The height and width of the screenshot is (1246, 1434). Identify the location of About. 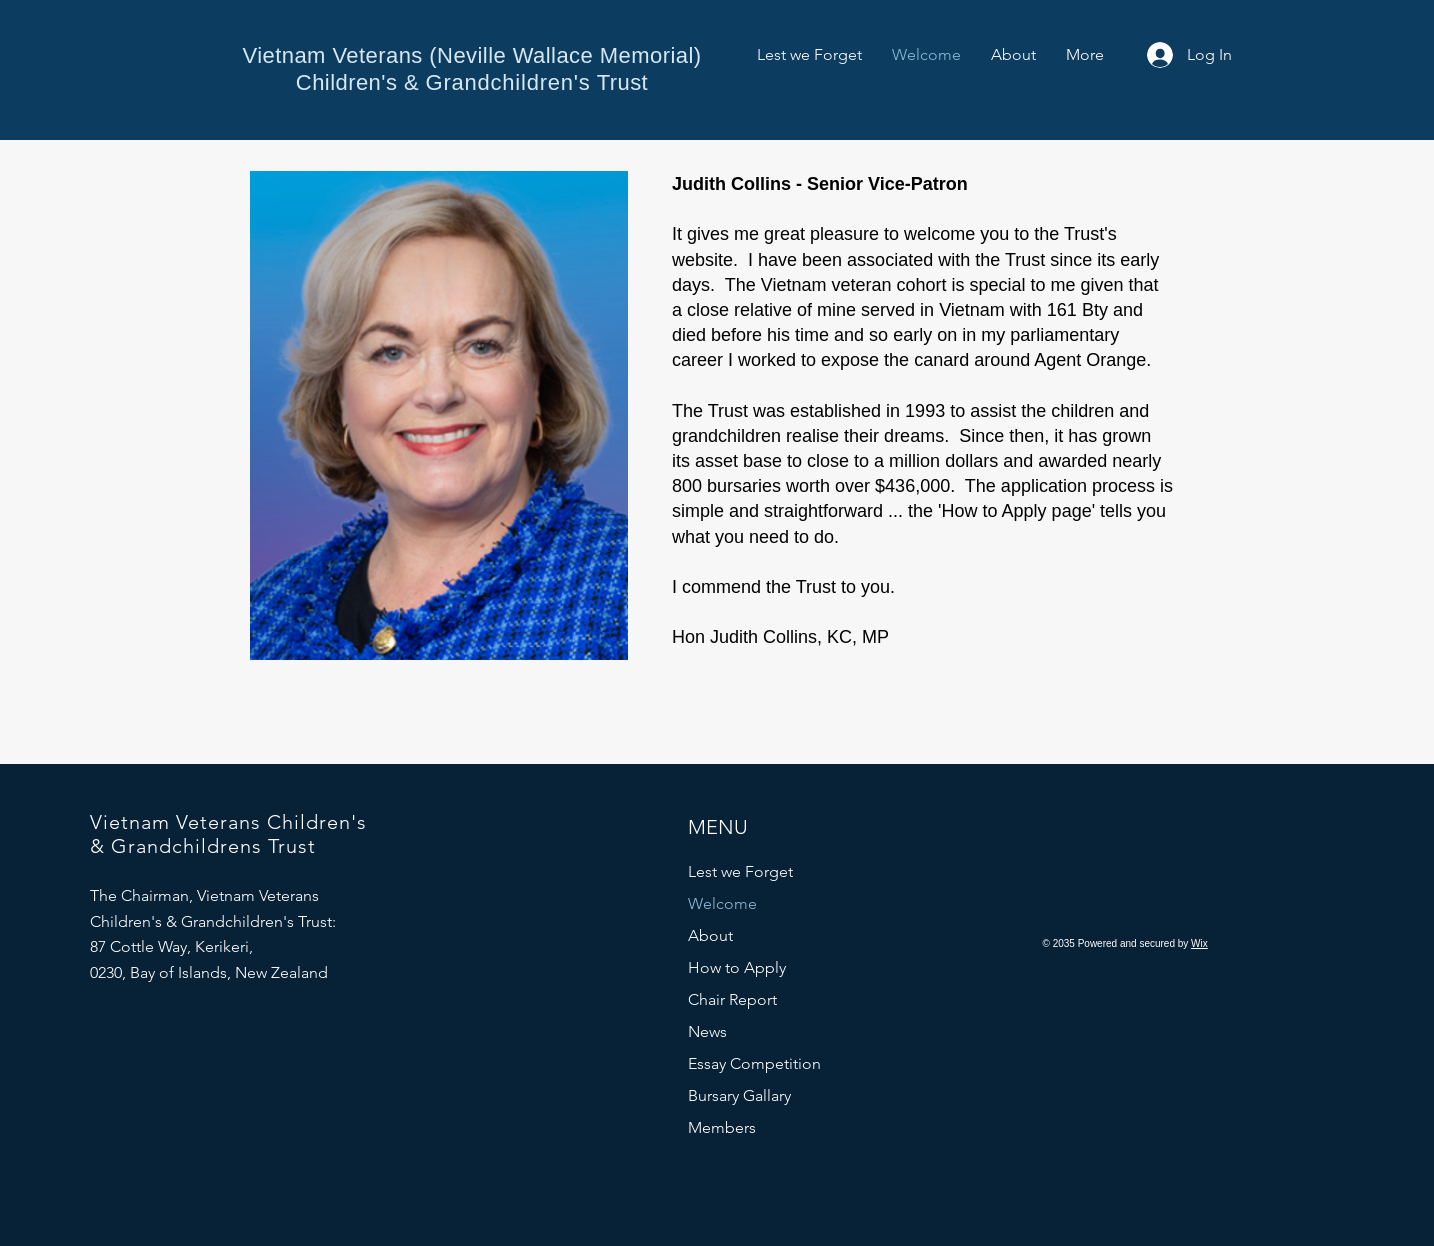
(710, 935).